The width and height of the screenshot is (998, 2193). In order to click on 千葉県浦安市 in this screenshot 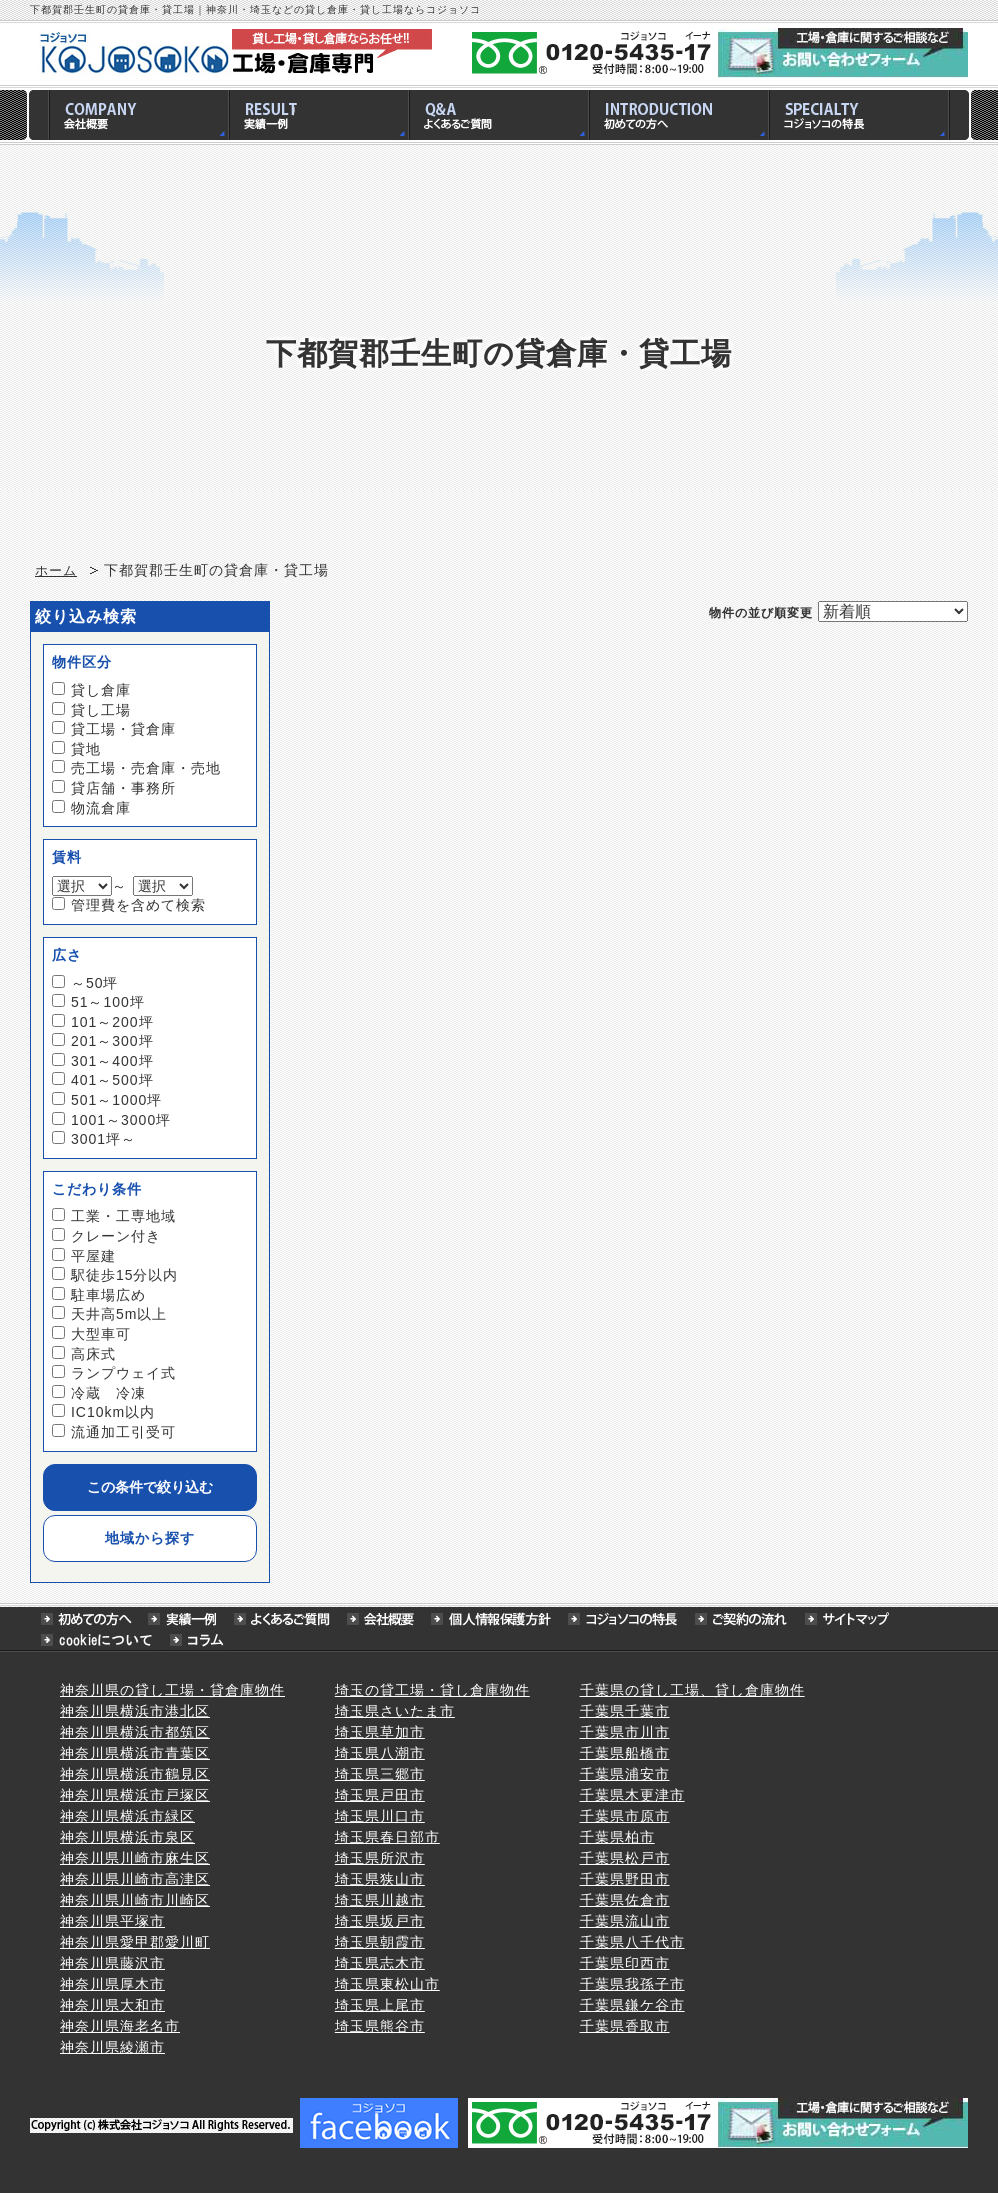, I will do `click(625, 1774)`.